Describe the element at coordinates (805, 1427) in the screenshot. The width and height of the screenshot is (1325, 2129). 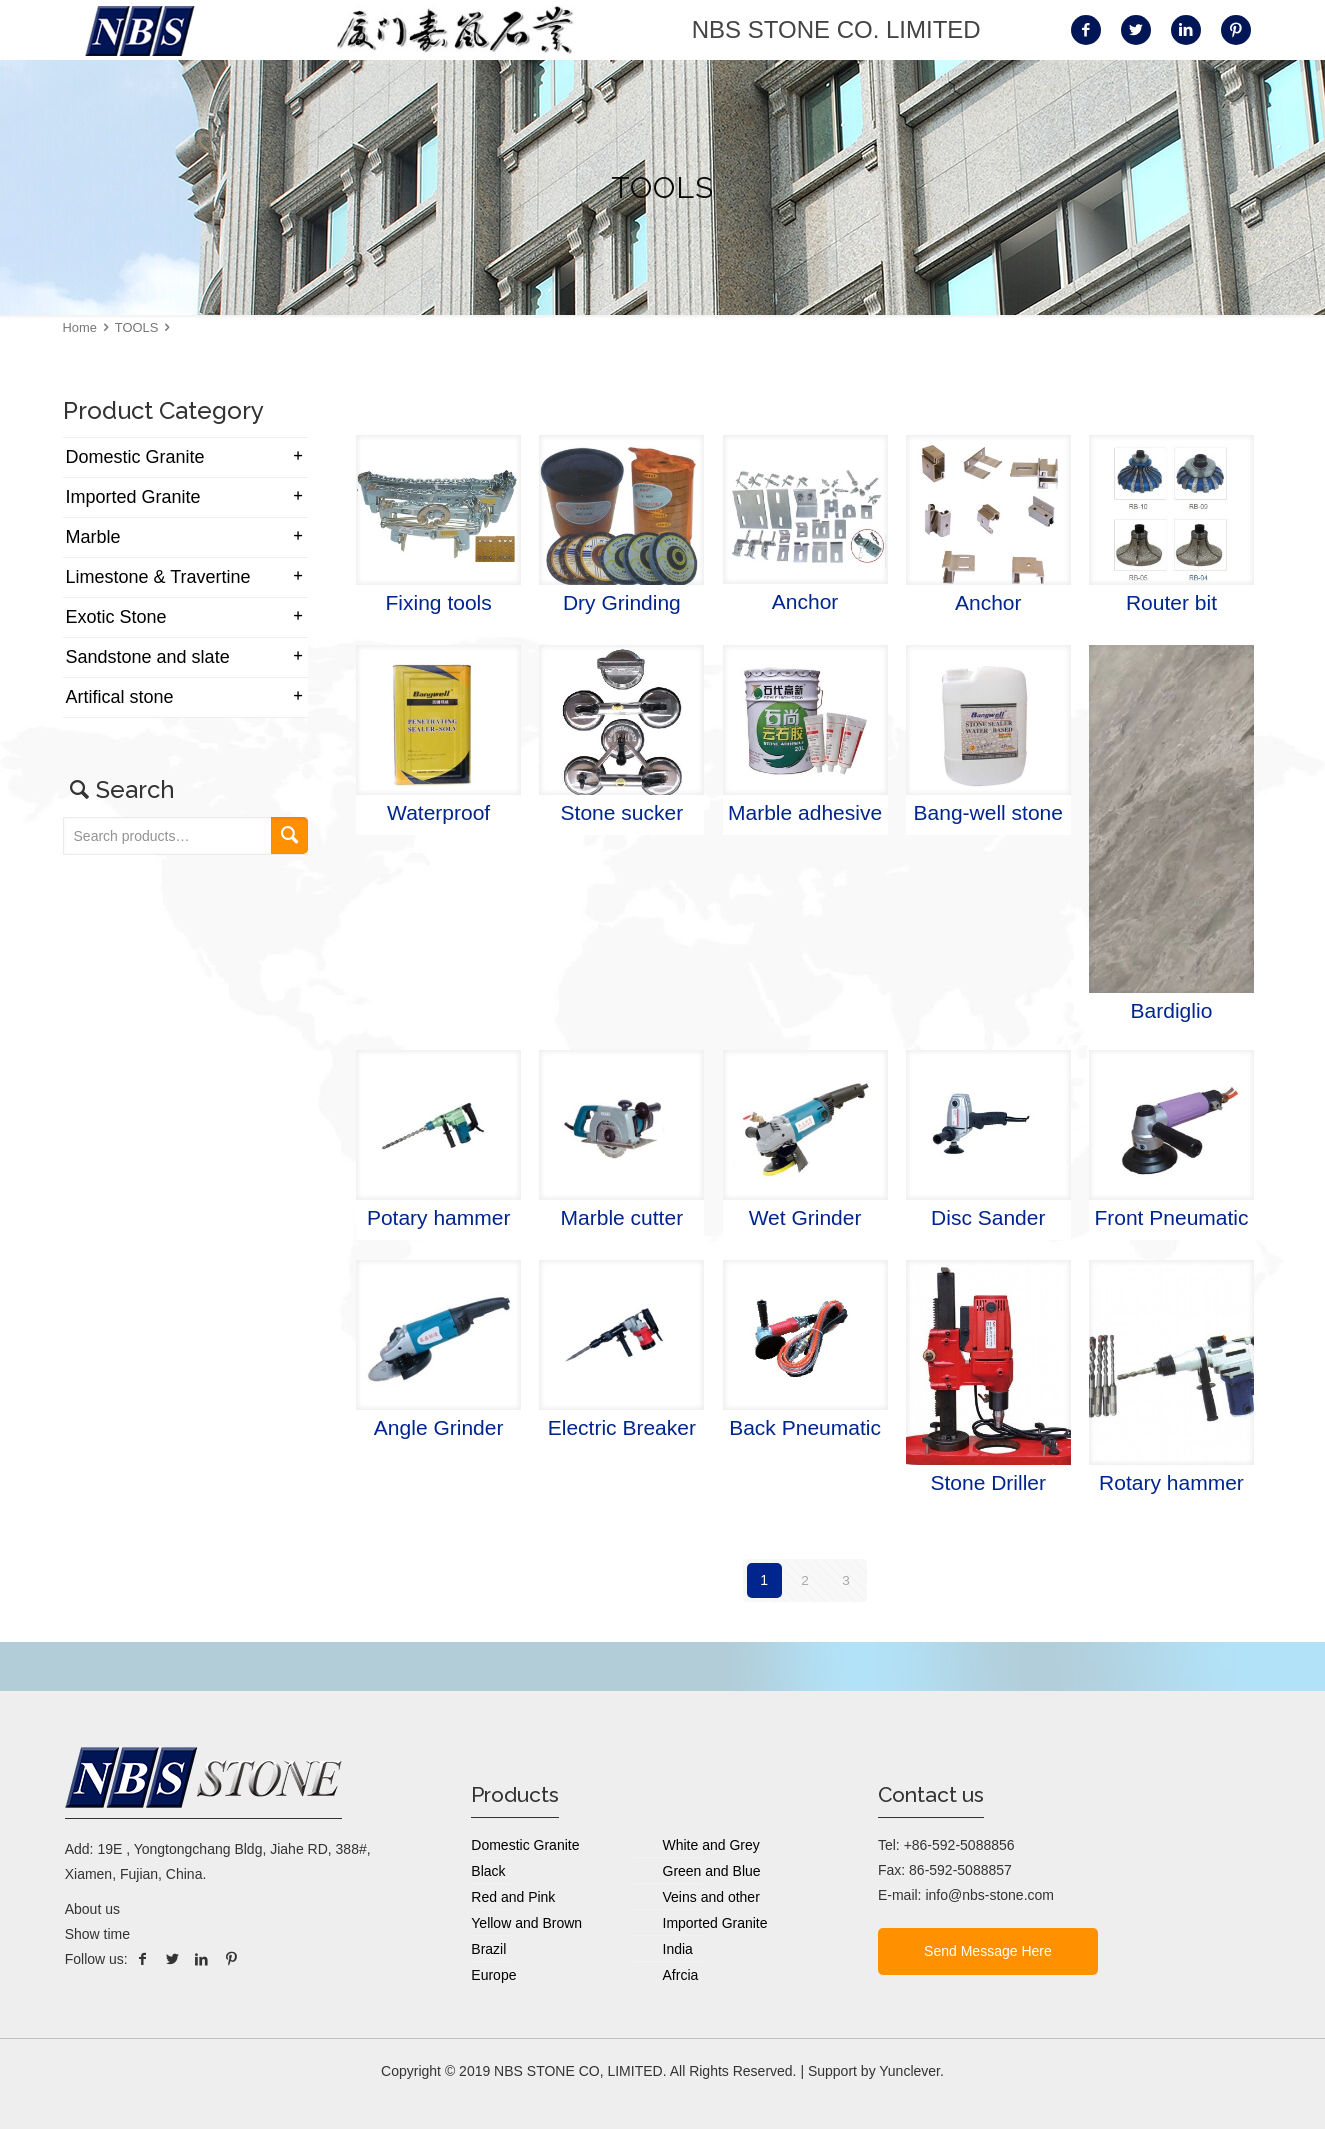
I see `Back Pneumatic` at that location.